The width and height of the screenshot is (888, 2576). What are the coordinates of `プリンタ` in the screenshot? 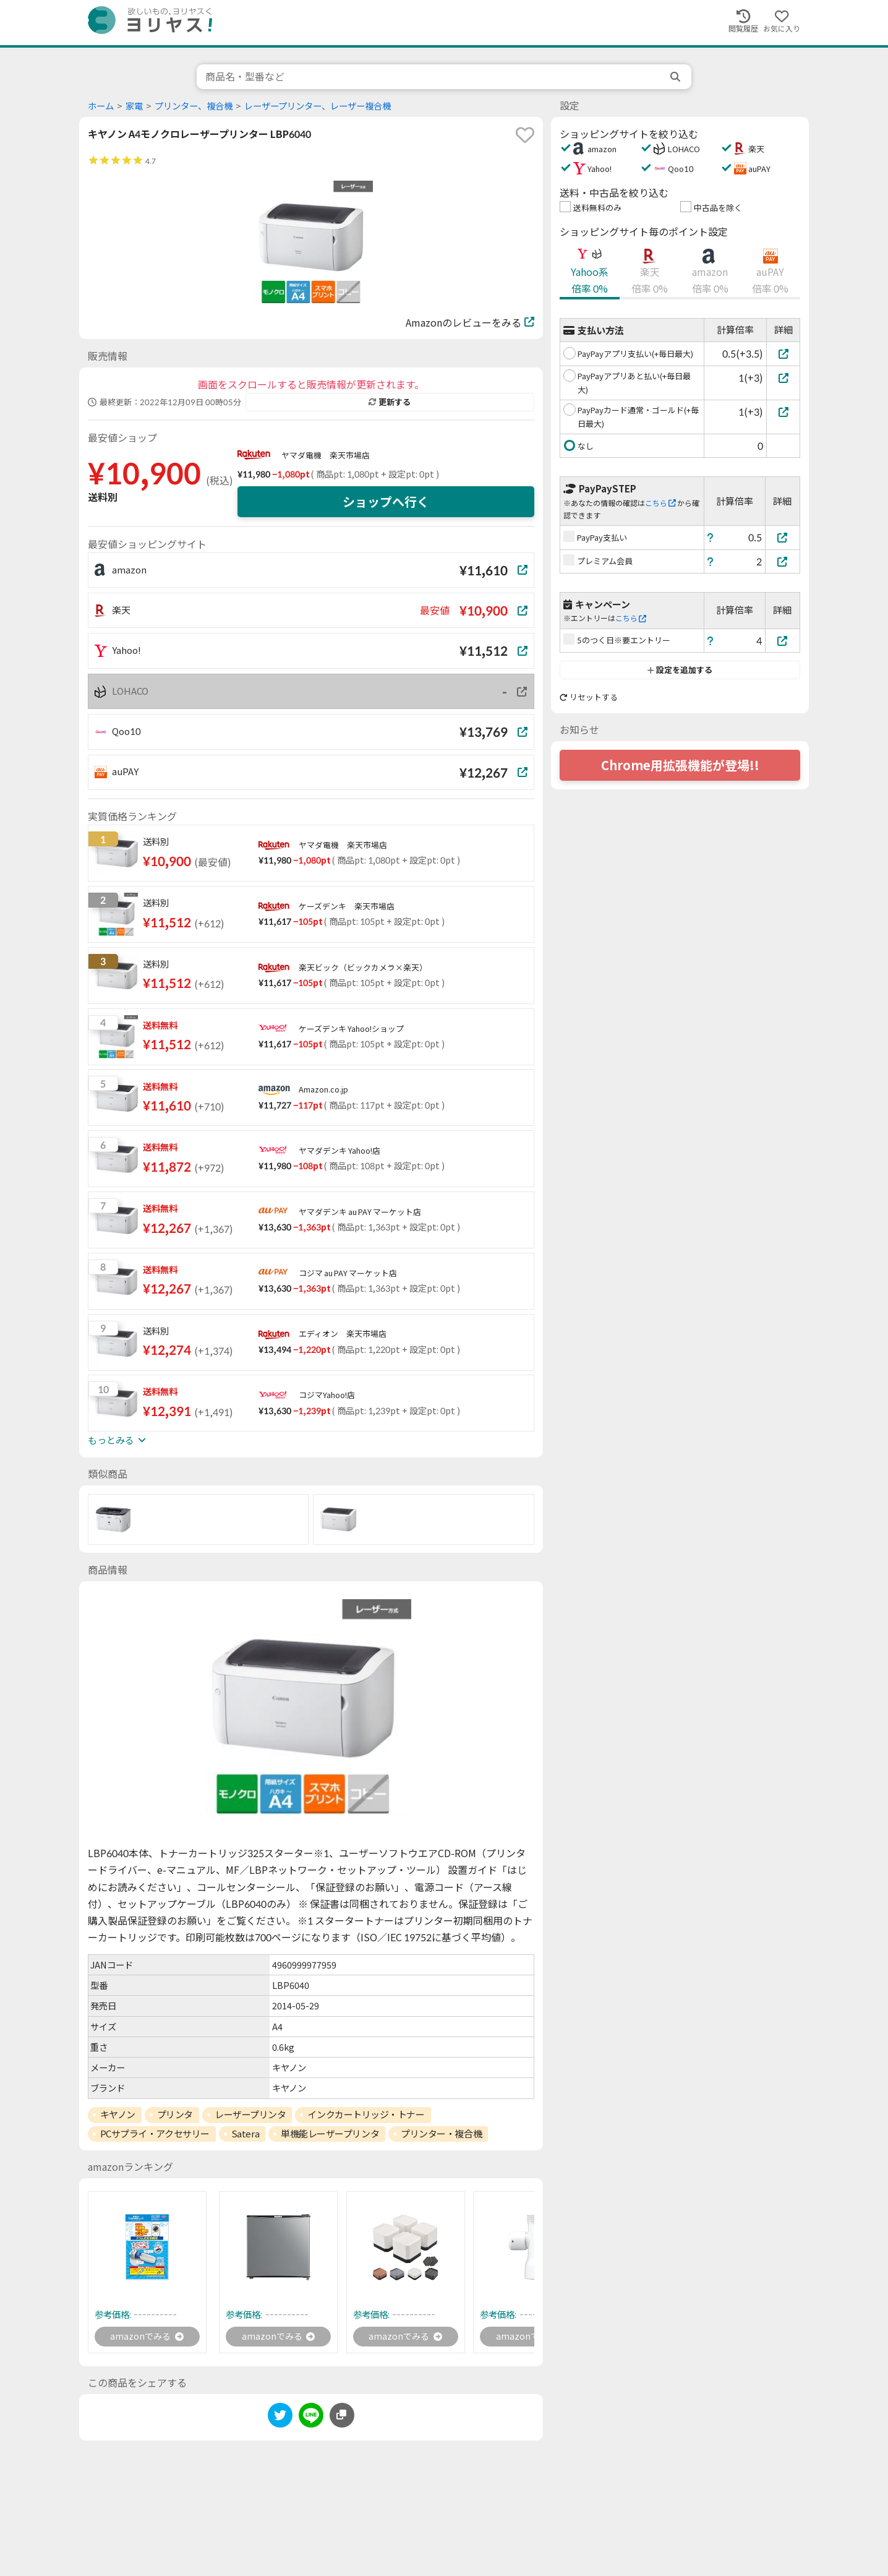 It's located at (175, 2114).